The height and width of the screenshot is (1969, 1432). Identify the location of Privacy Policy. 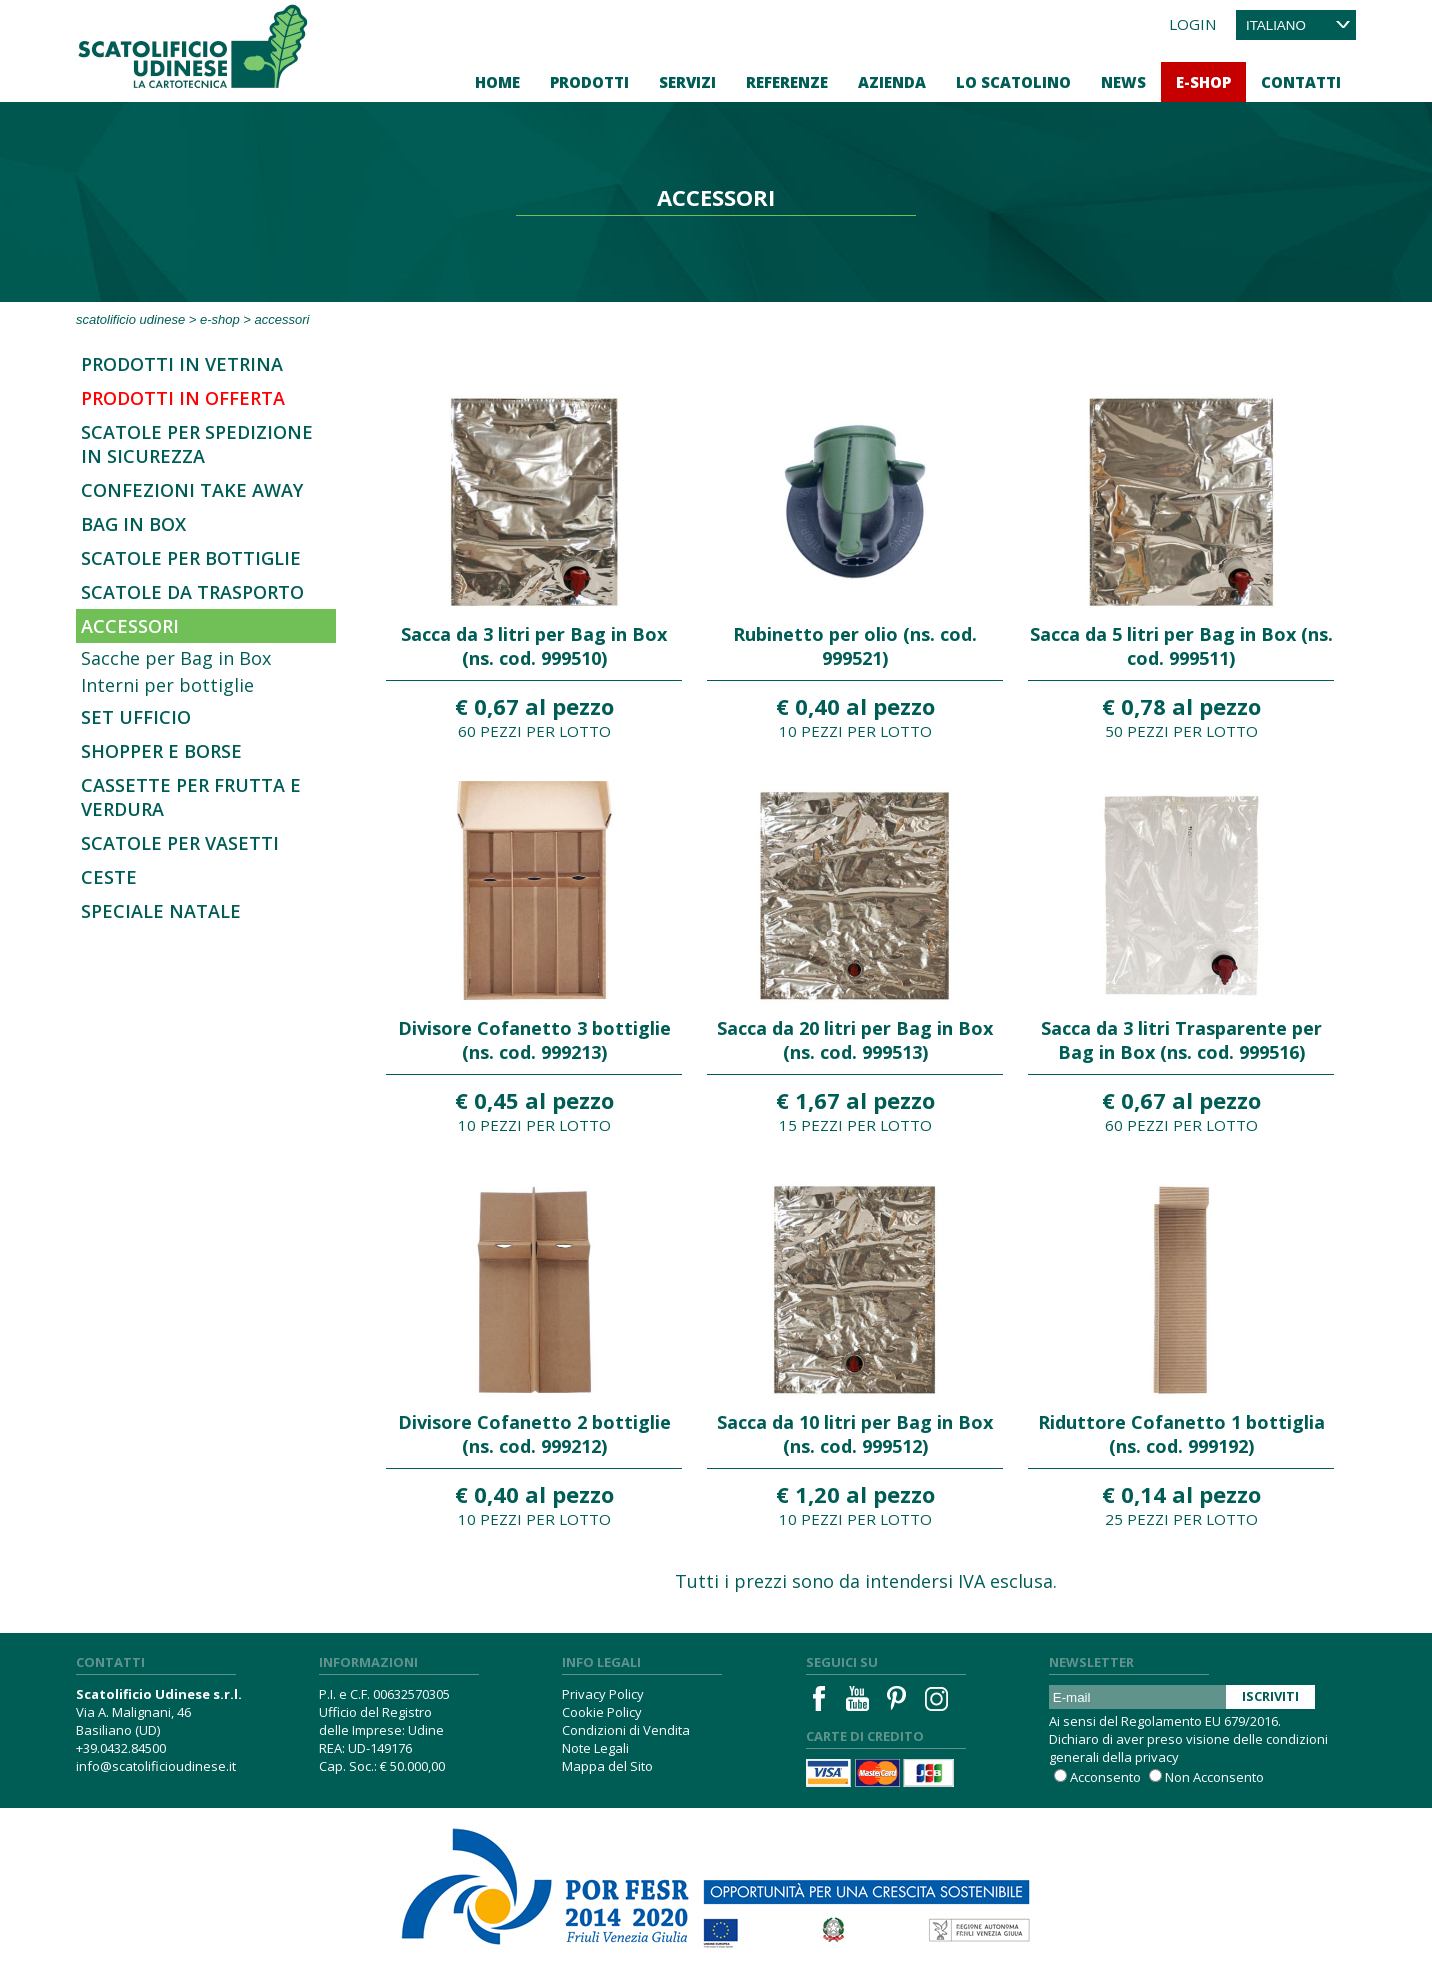
(603, 1694).